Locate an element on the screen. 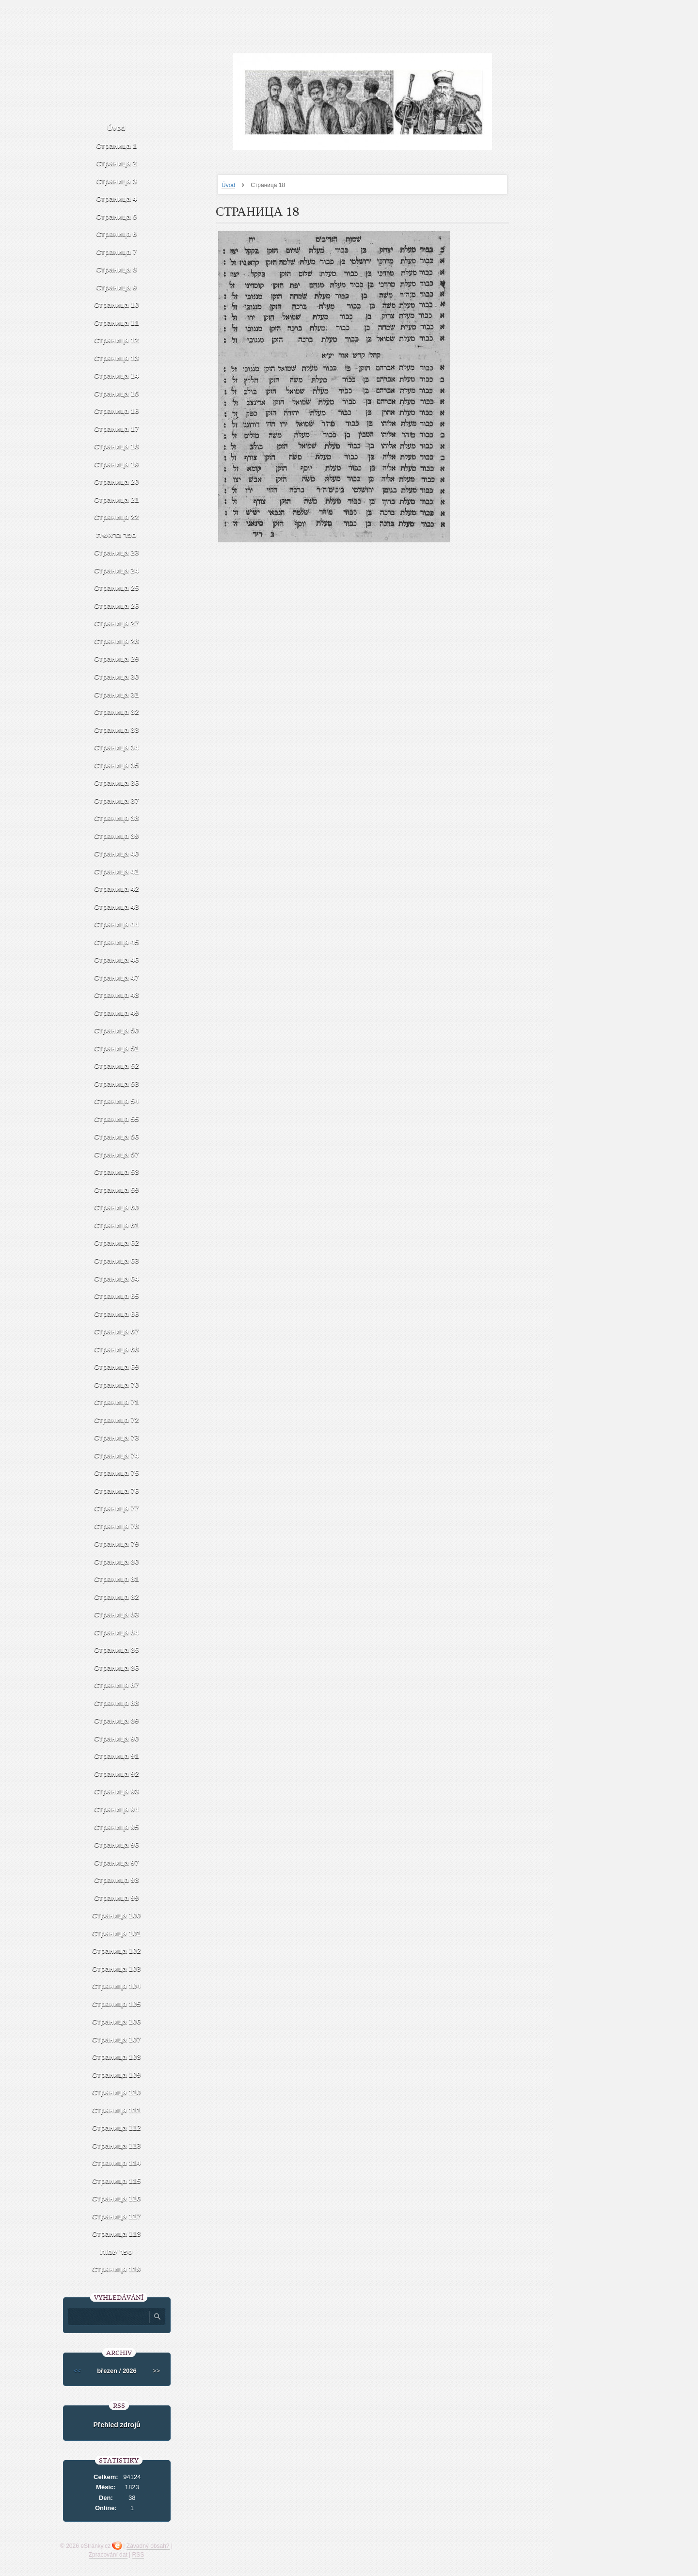  Страница 23 is located at coordinates (116, 552).